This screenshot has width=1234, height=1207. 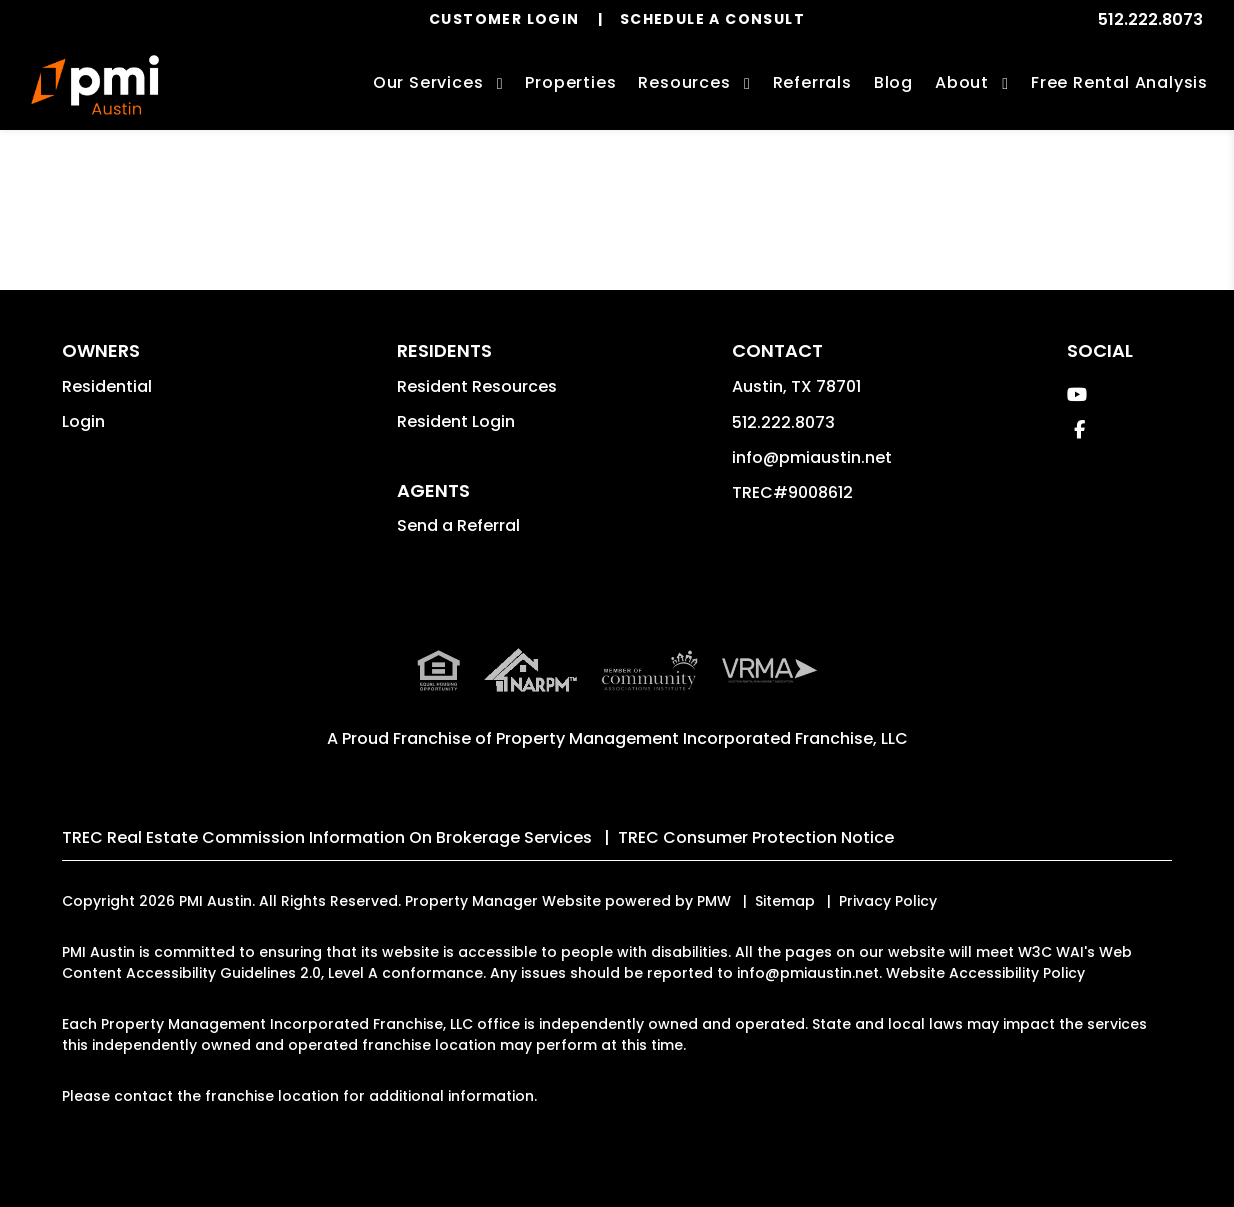 What do you see at coordinates (684, 82) in the screenshot?
I see `Resources [Owner Resources]` at bounding box center [684, 82].